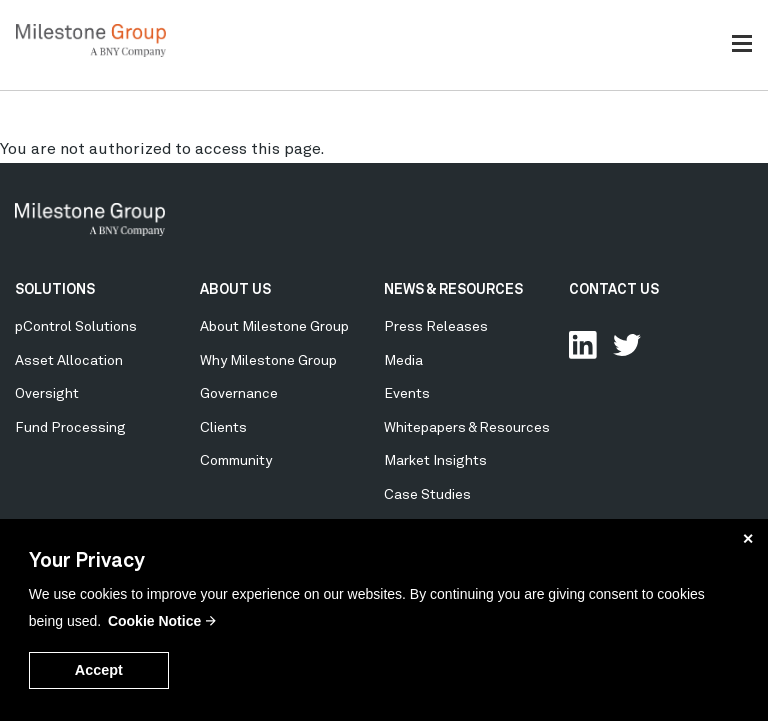  Describe the element at coordinates (467, 428) in the screenshot. I see `Whitepapers & Resources` at that location.